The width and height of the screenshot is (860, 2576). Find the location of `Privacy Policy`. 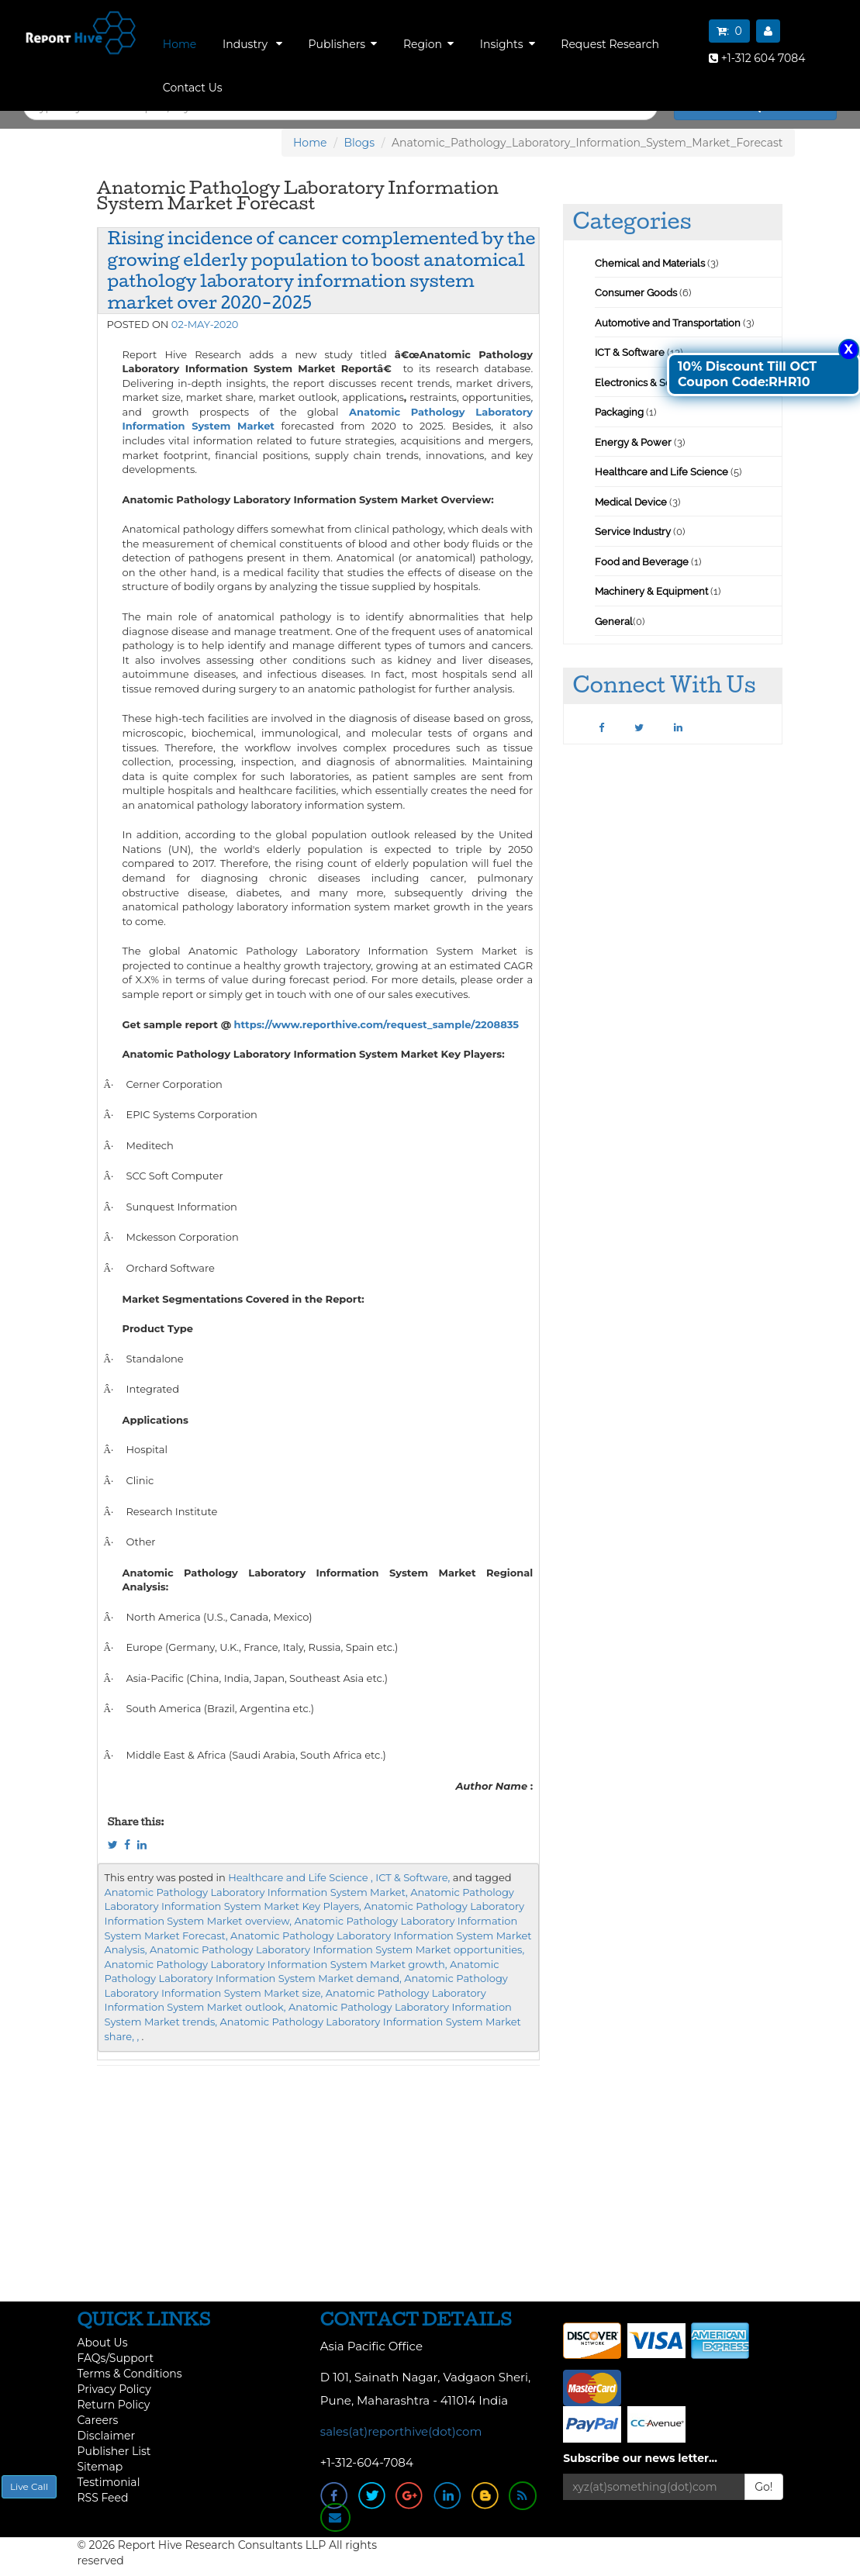

Privacy Policy is located at coordinates (114, 2389).